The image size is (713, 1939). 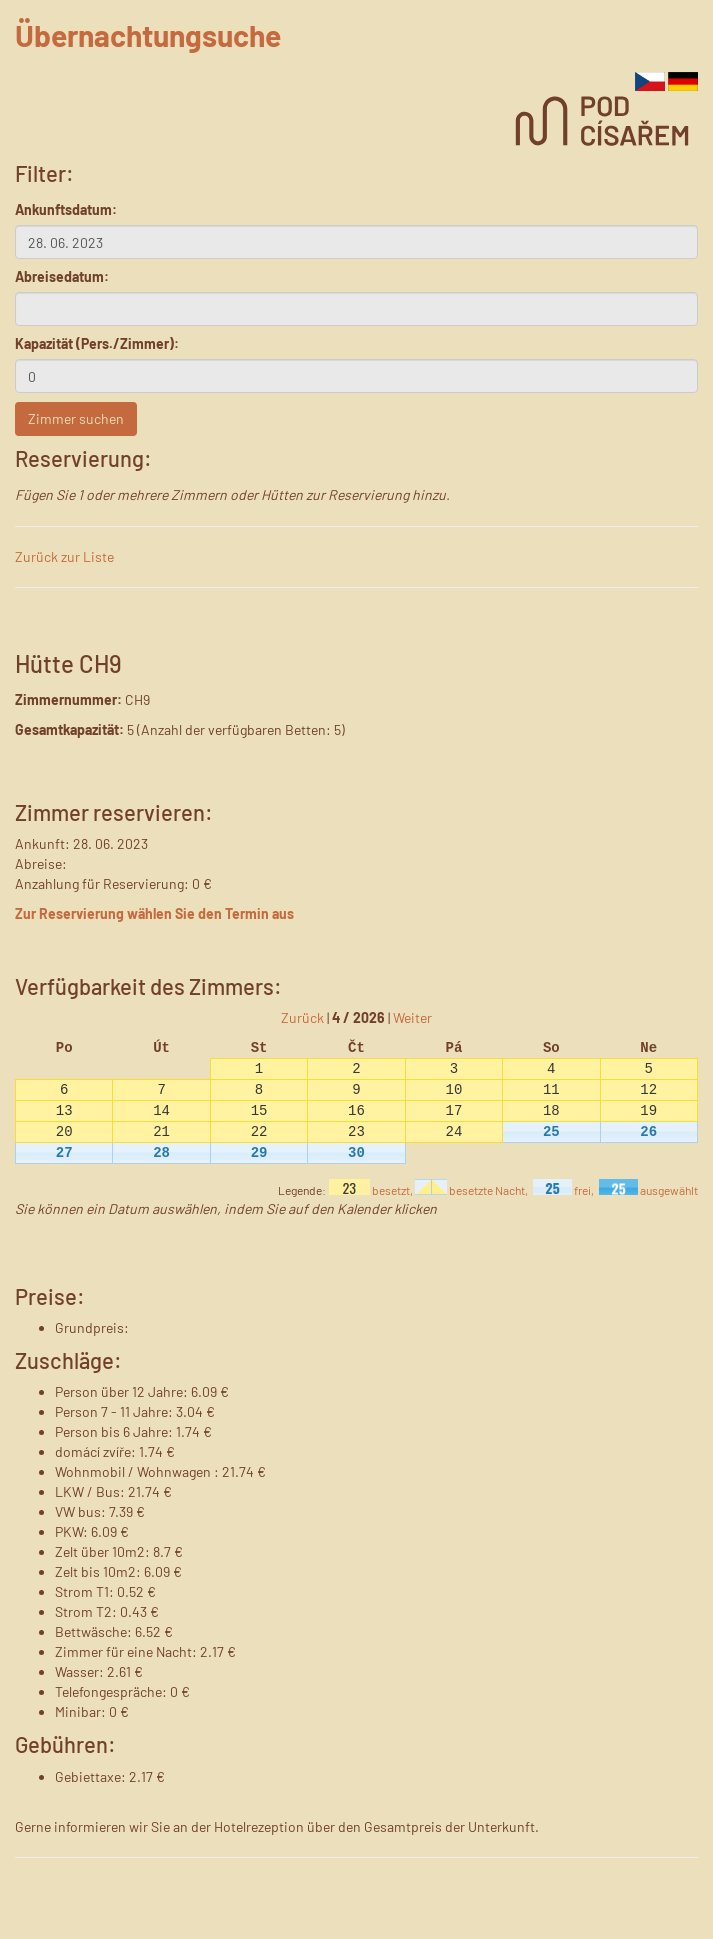 I want to click on Übernachtungsuche, so click(x=148, y=35).